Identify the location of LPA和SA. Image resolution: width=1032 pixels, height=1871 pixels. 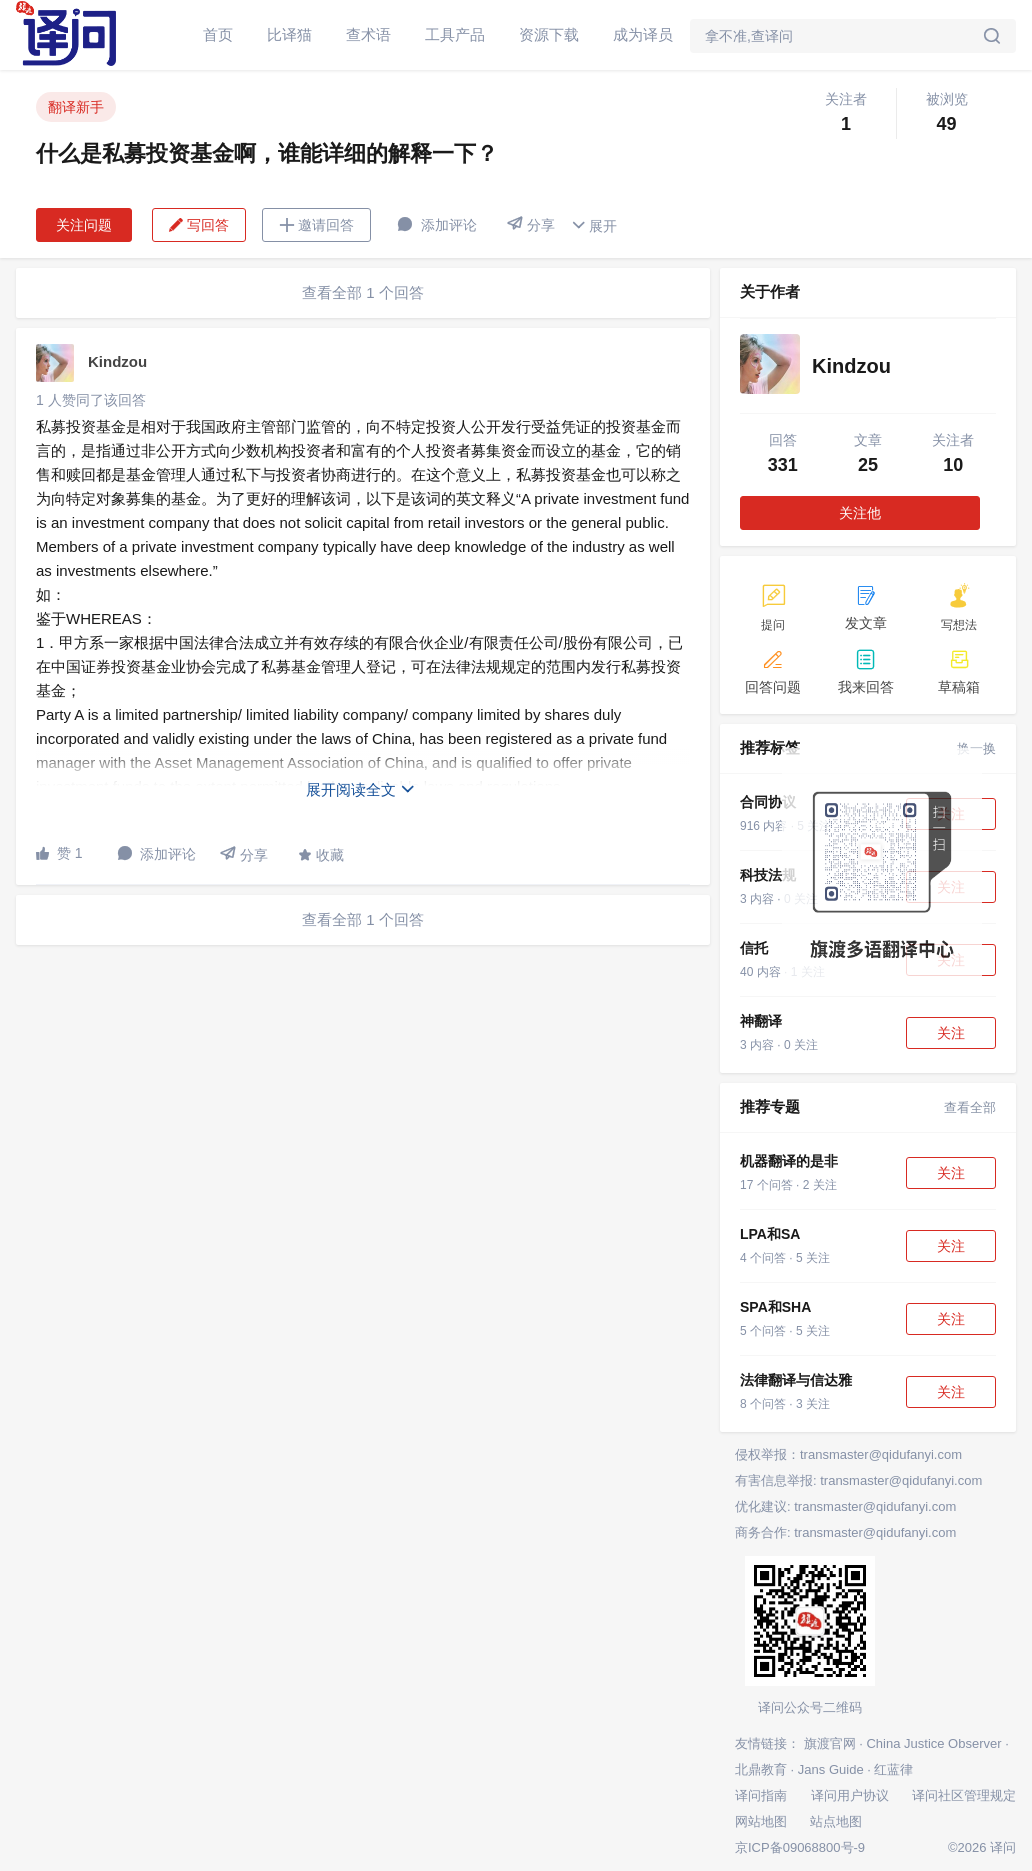
(770, 1234).